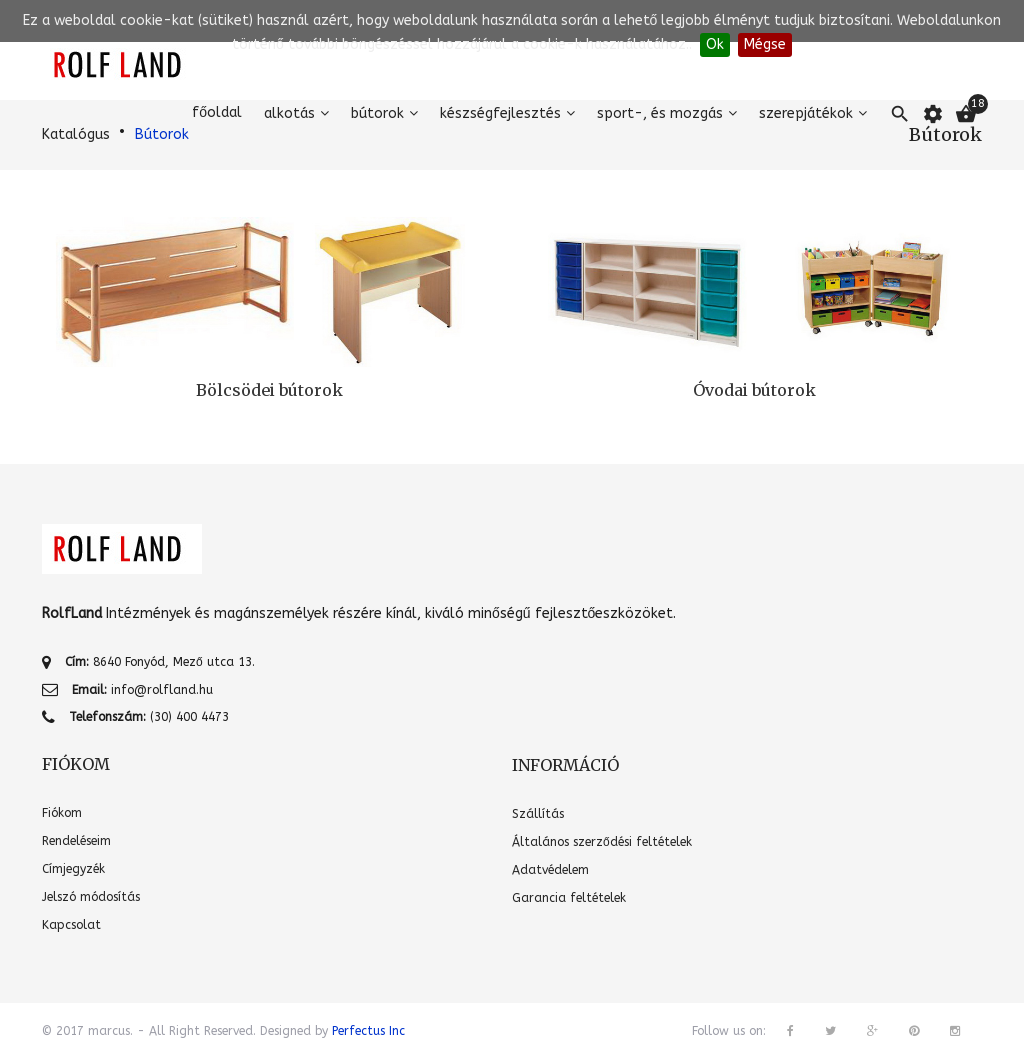 The height and width of the screenshot is (1061, 1024). What do you see at coordinates (73, 869) in the screenshot?
I see `Címjegyzék` at bounding box center [73, 869].